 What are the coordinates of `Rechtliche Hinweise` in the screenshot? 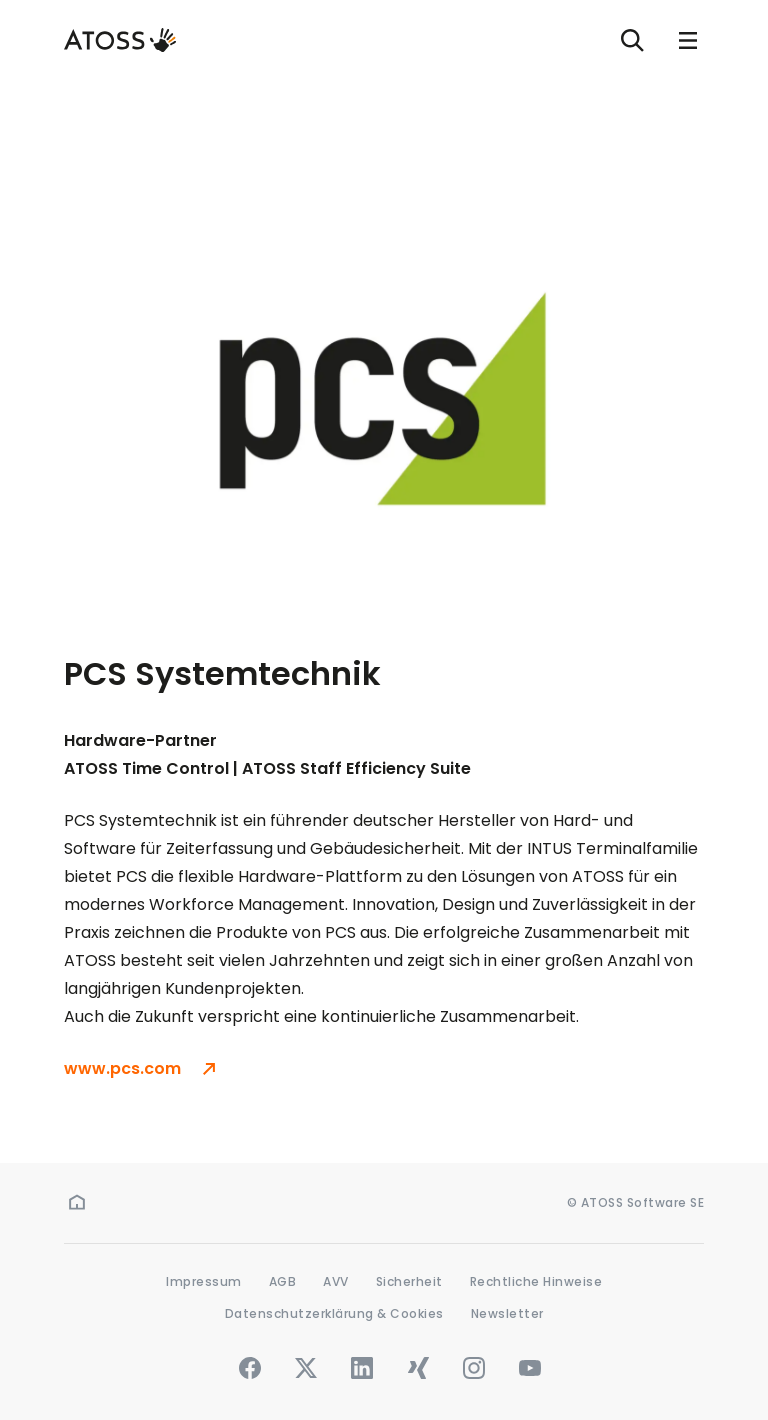 It's located at (536, 1281).